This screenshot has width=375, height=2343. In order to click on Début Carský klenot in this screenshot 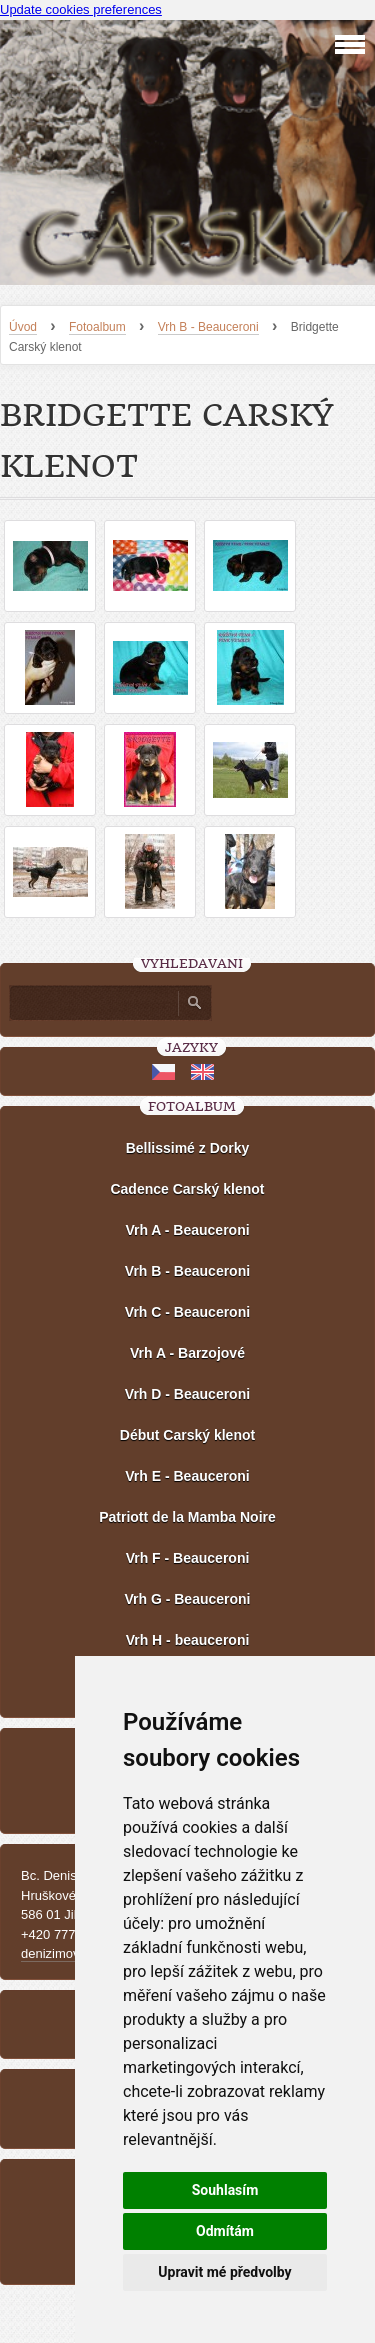, I will do `click(187, 1435)`.